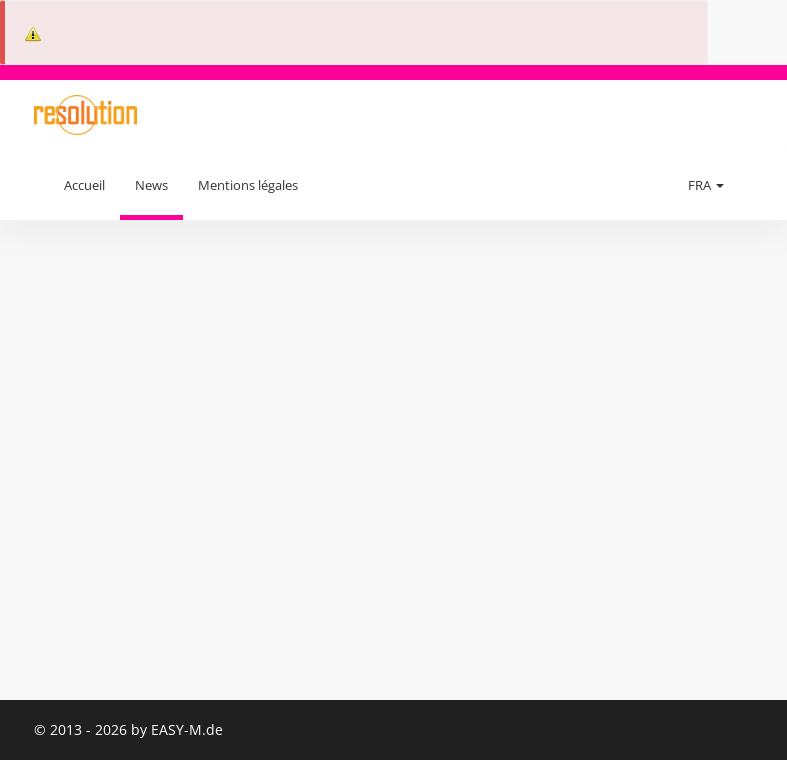 The height and width of the screenshot is (760, 787). What do you see at coordinates (151, 185) in the screenshot?
I see `News` at bounding box center [151, 185].